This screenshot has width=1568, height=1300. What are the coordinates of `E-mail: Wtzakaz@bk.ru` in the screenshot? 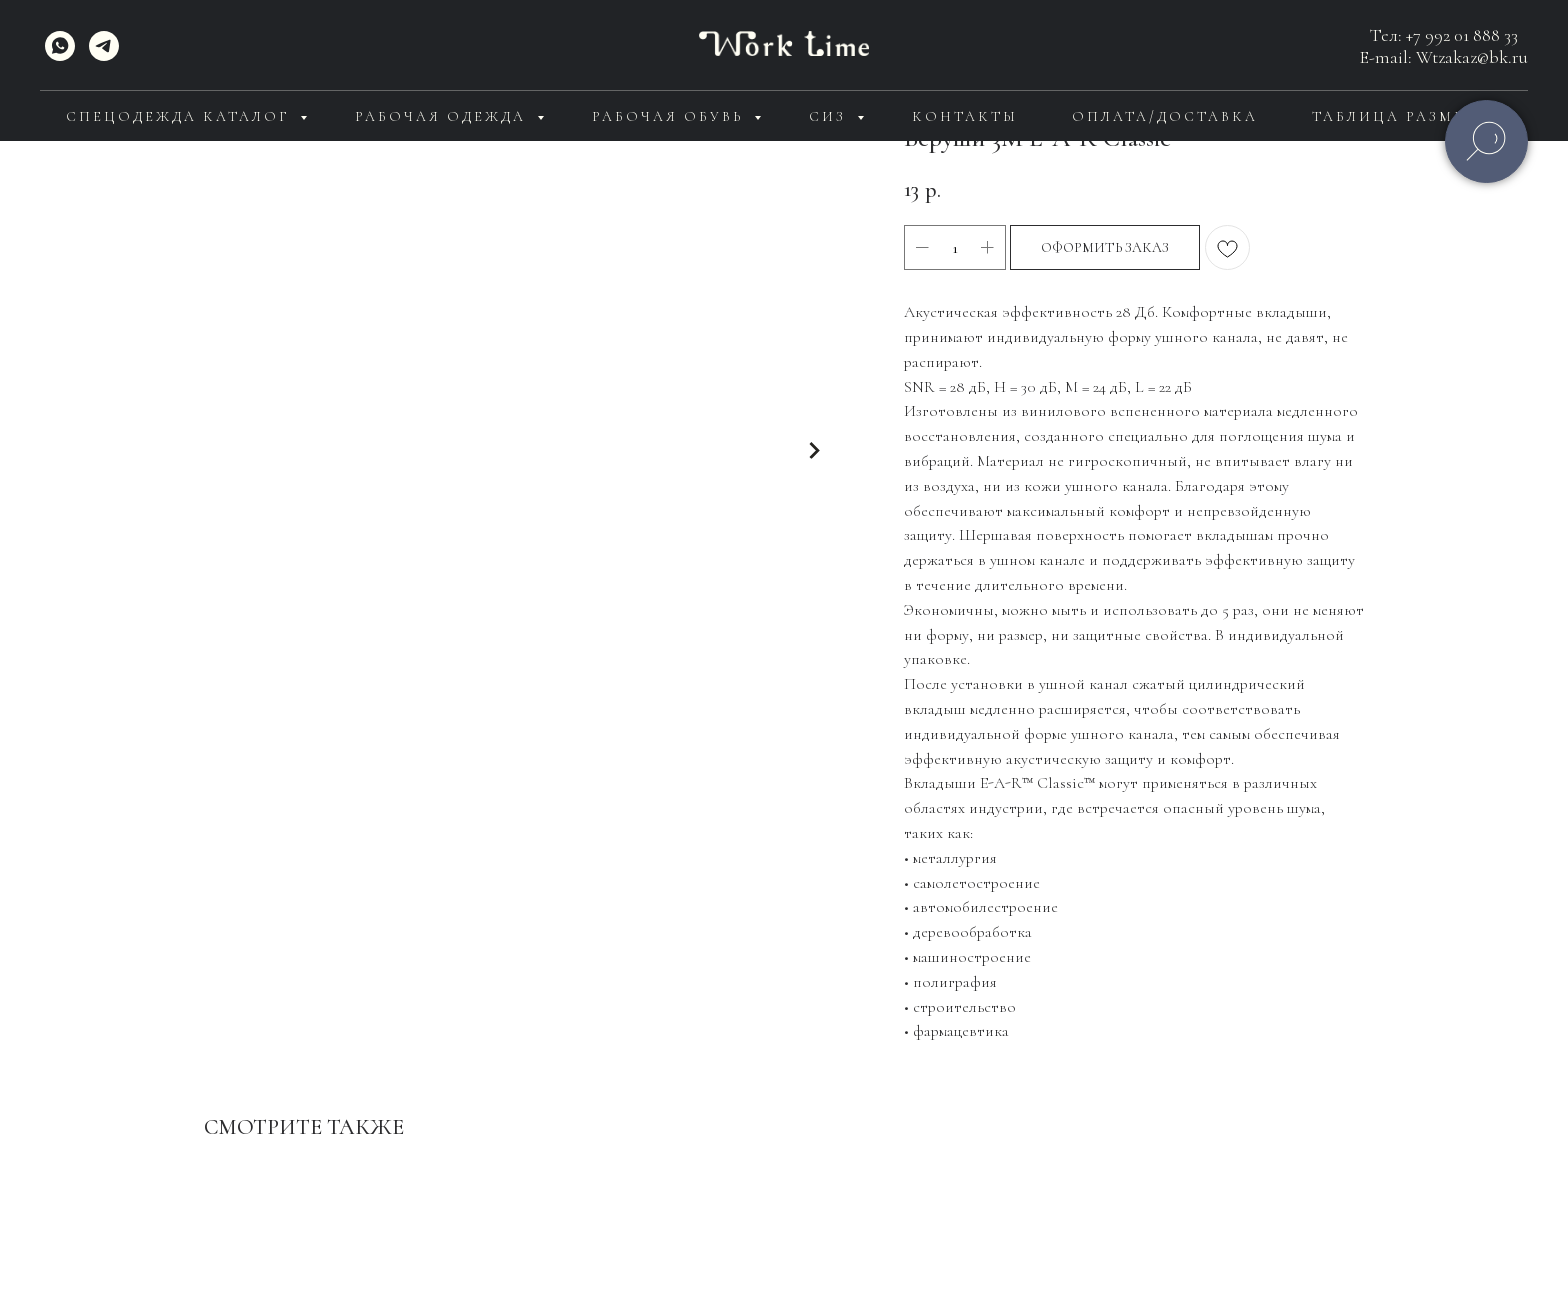 It's located at (1444, 57).